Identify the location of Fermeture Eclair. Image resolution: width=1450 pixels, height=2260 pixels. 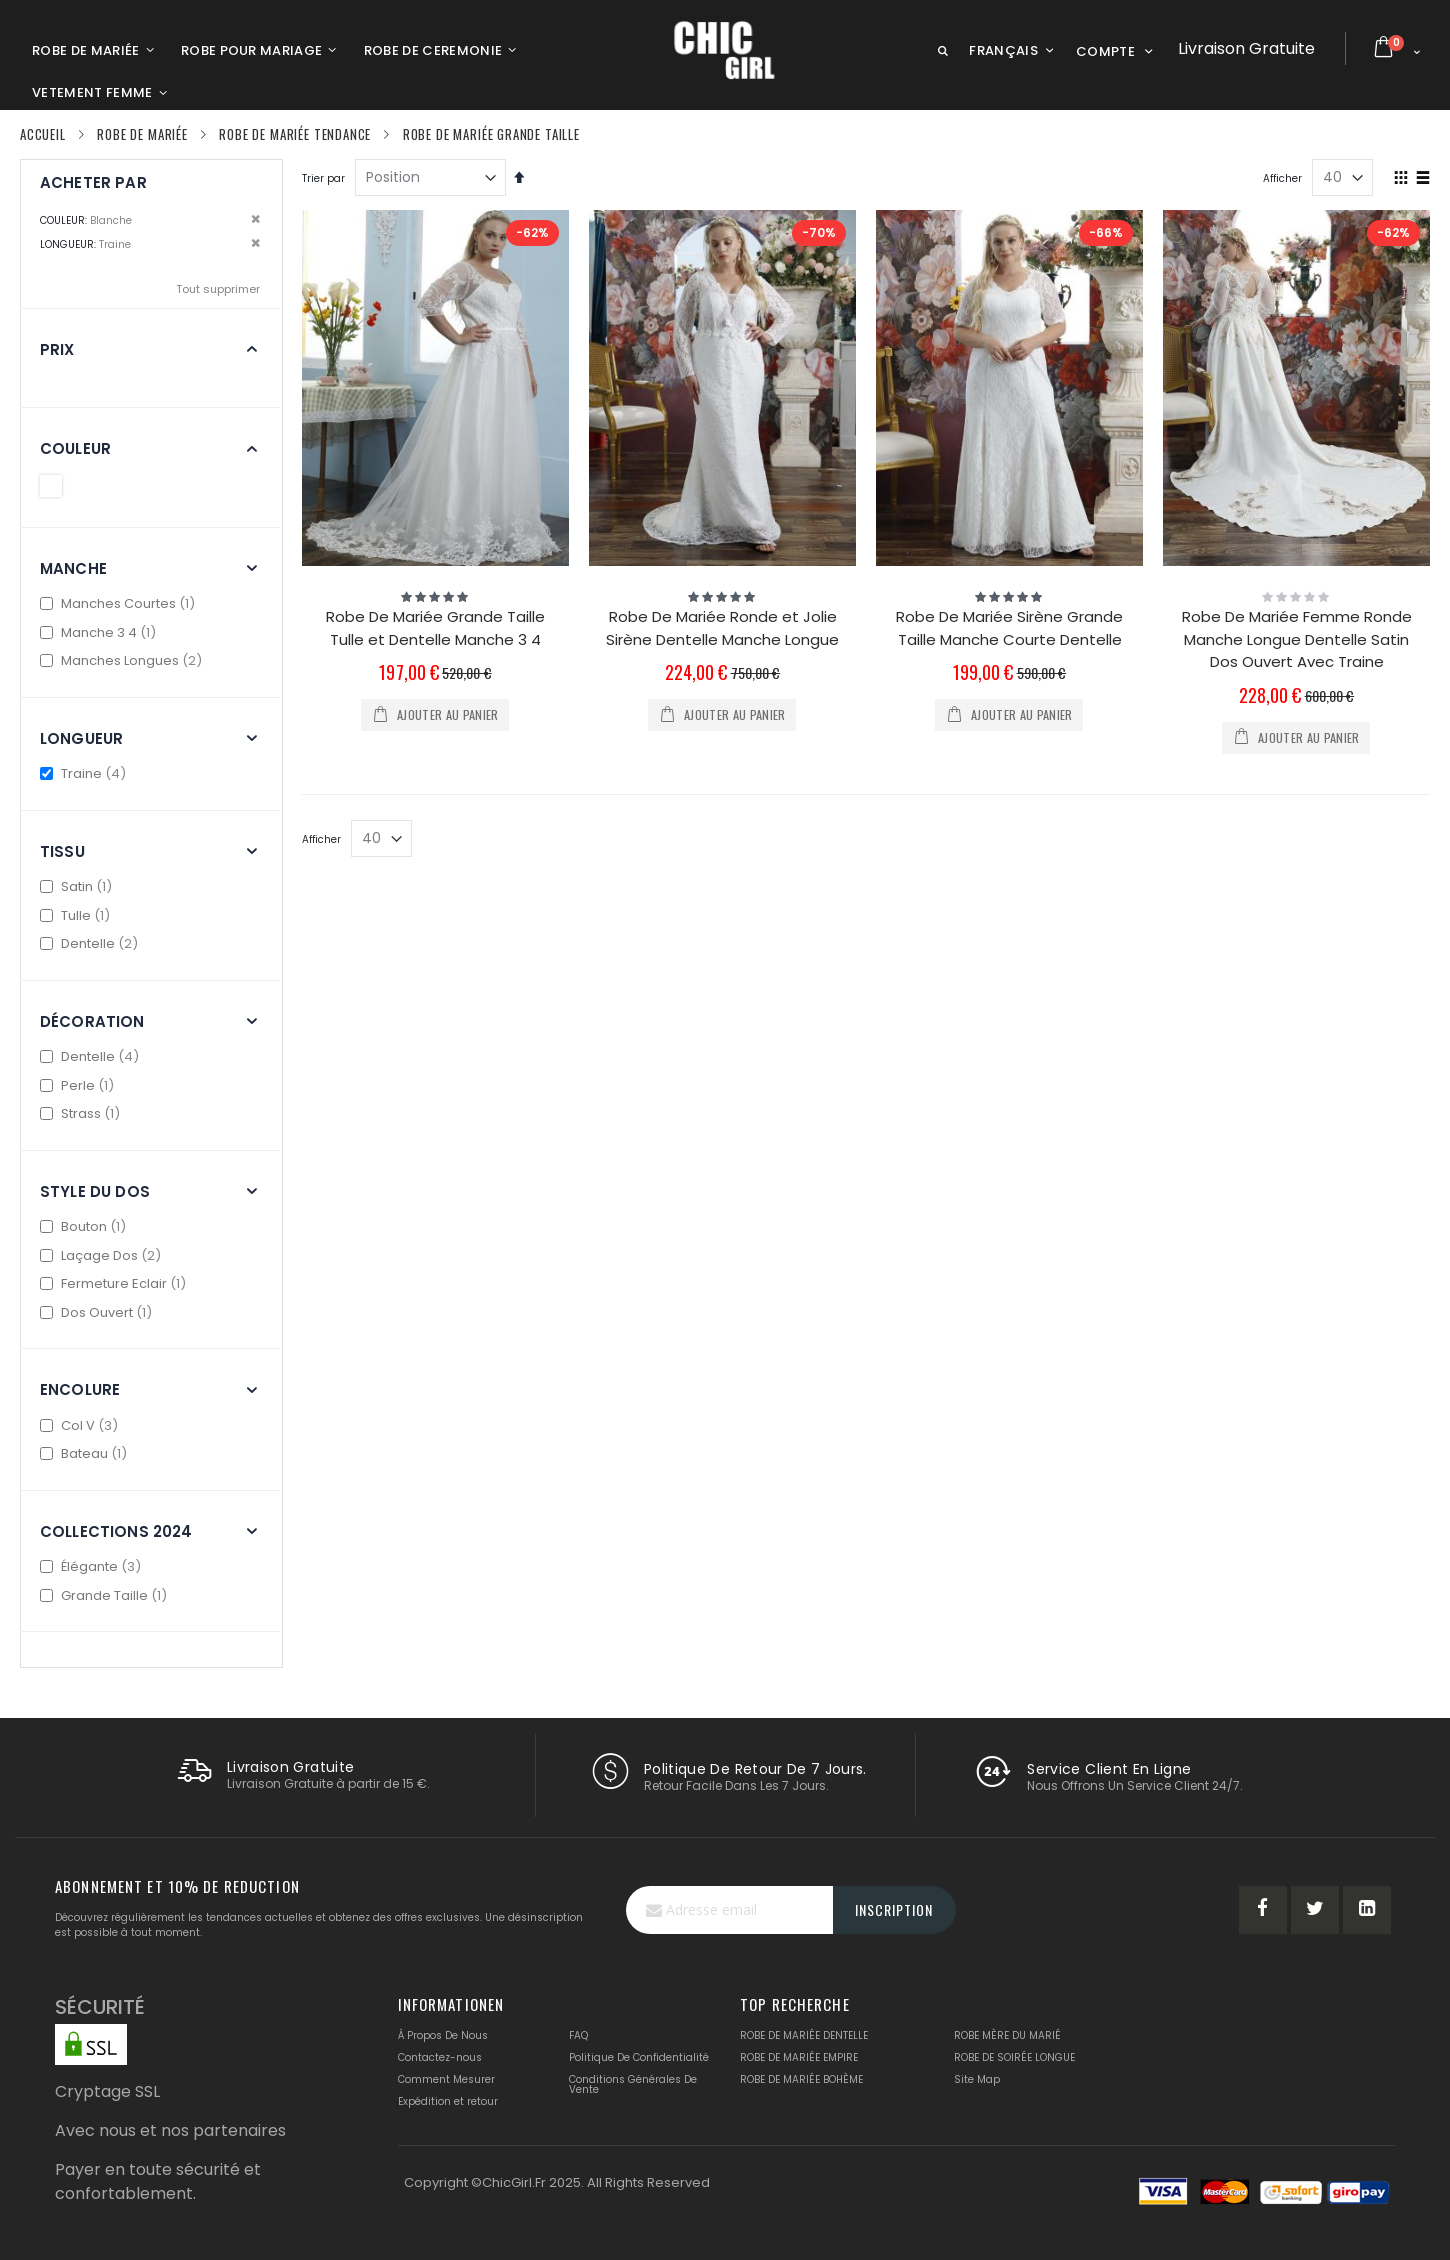
(115, 1283).